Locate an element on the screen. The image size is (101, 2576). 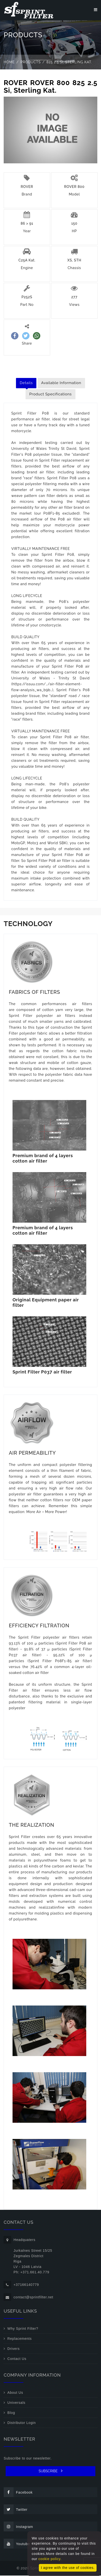
Home is located at coordinates (9, 63).